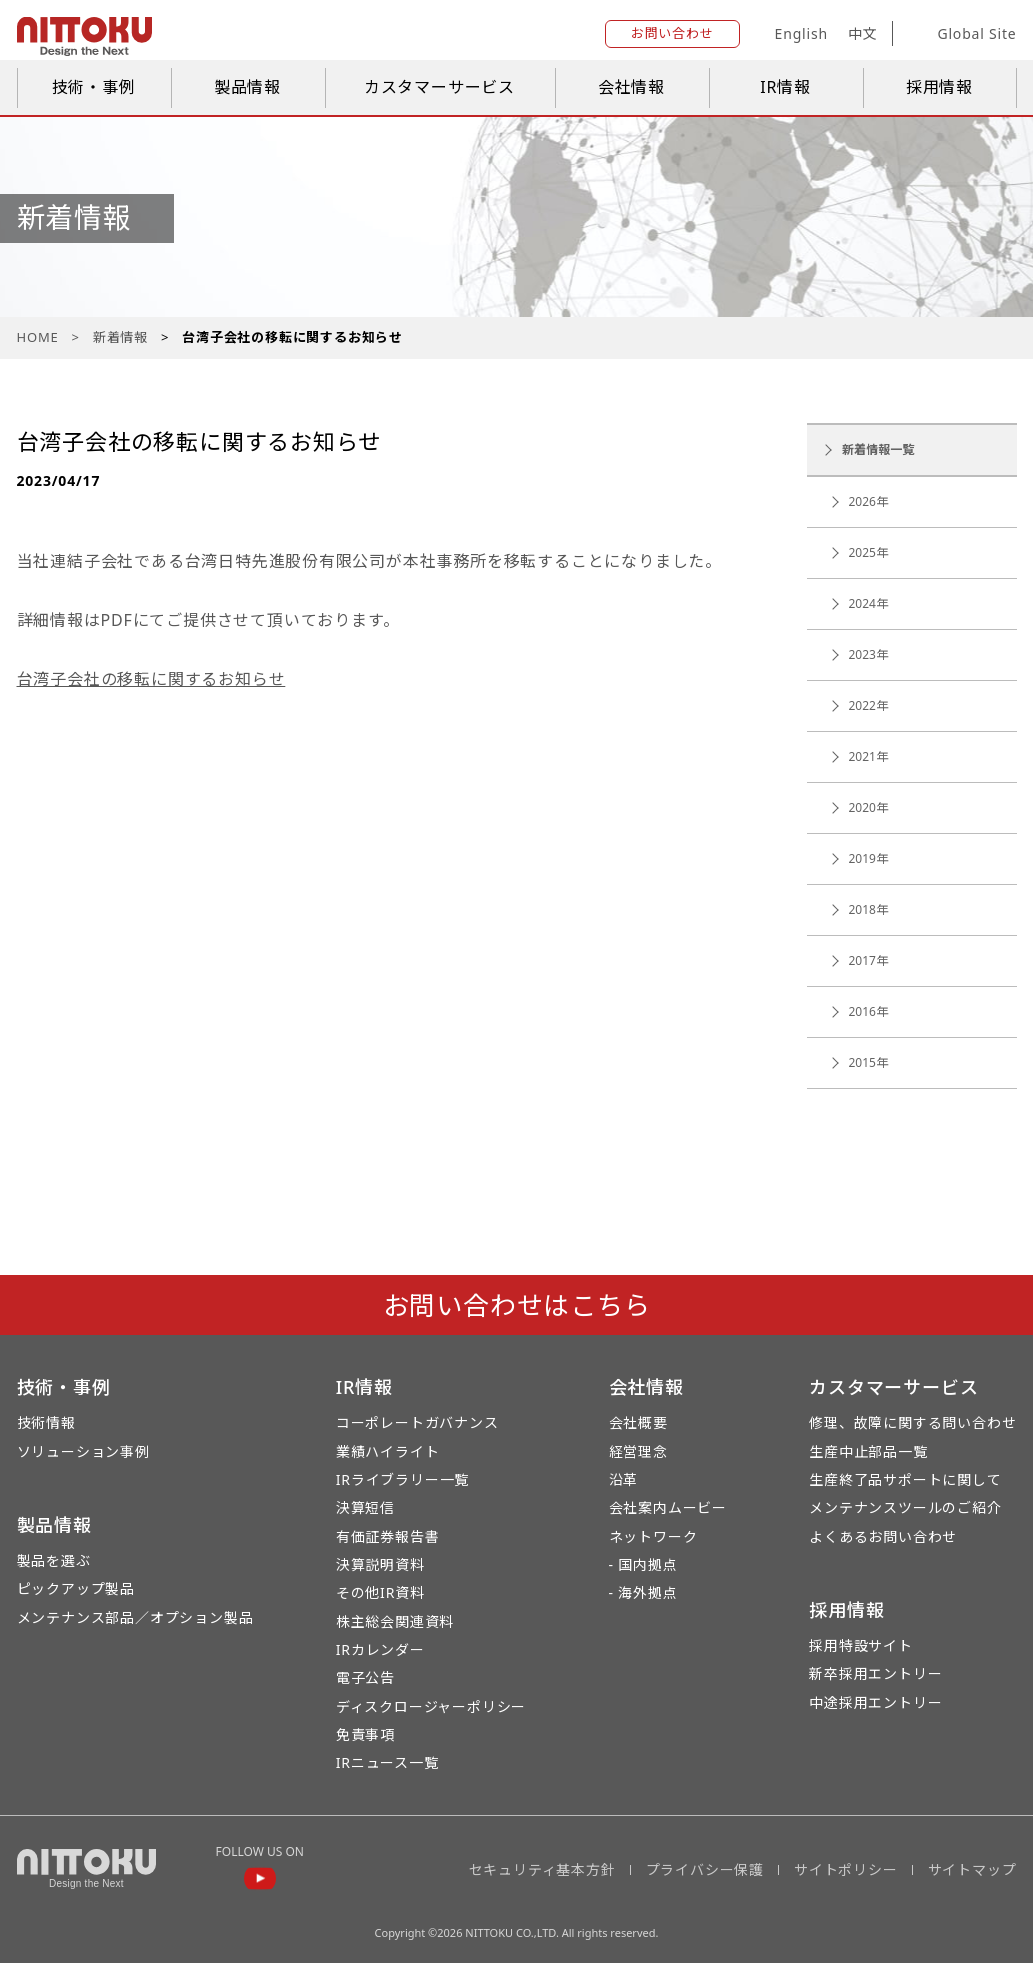 The width and height of the screenshot is (1033, 1963). Describe the element at coordinates (395, 1621) in the screenshot. I see `株主総会関連資料` at that location.